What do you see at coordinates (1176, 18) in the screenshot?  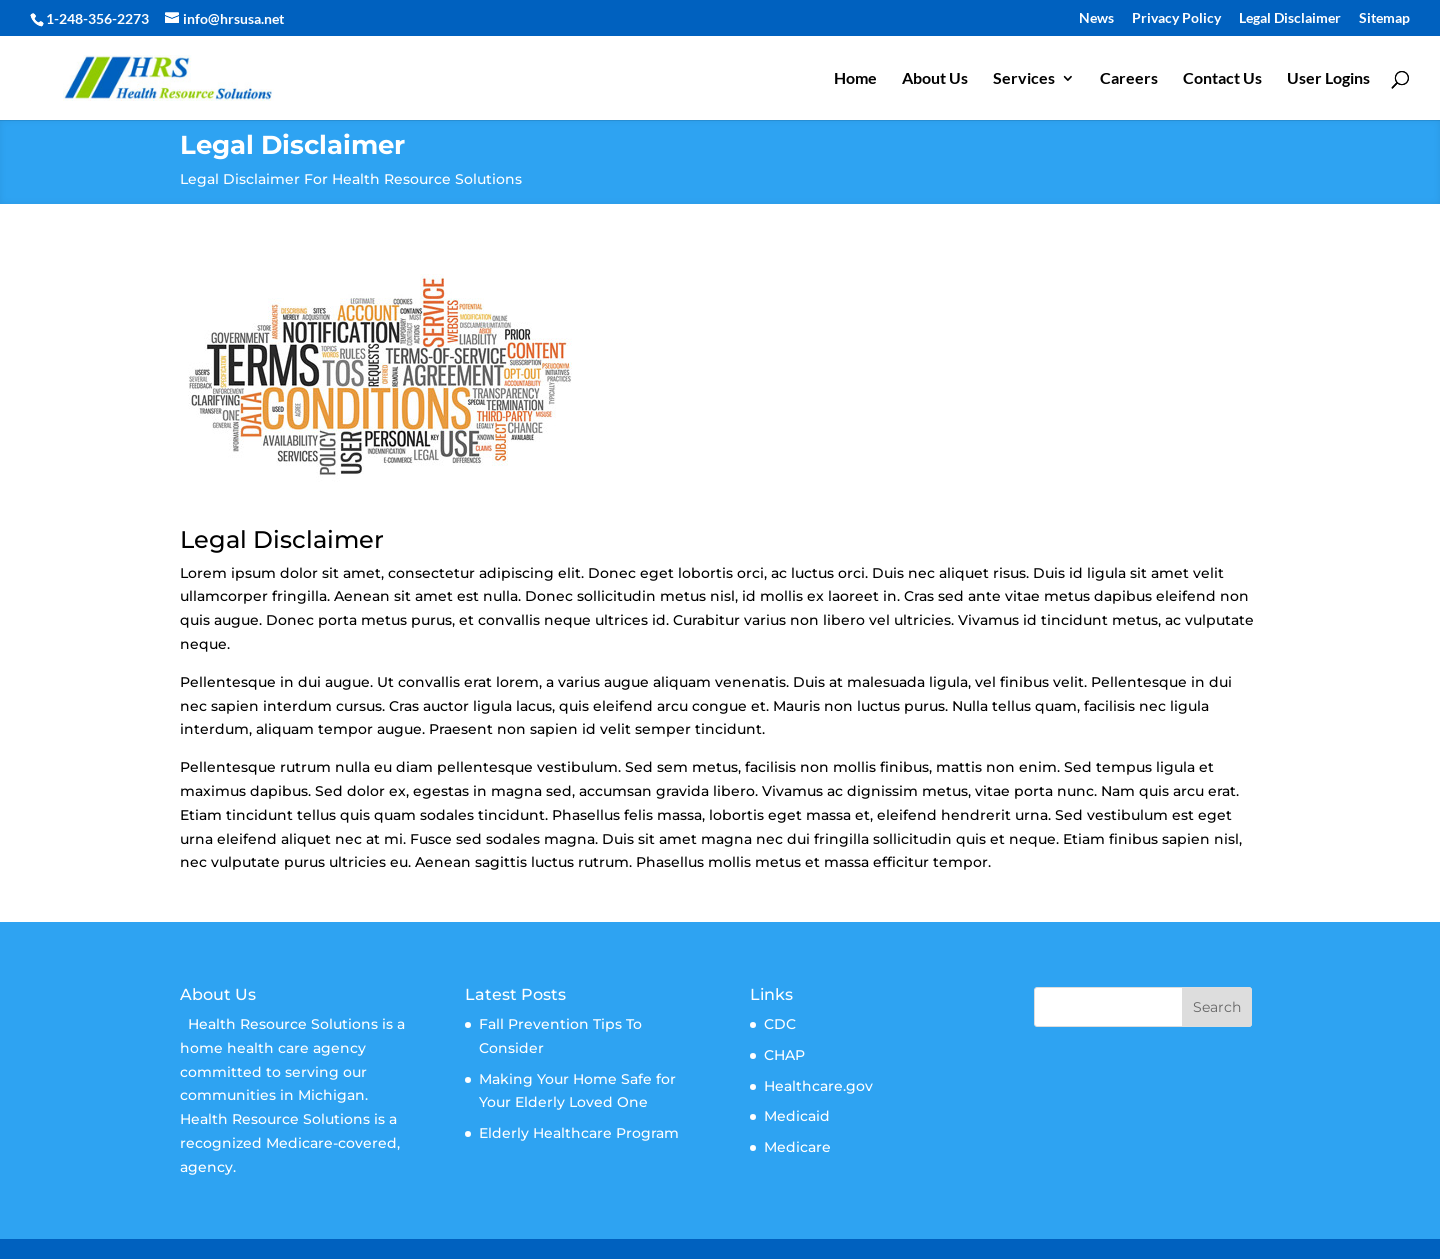 I see `Privacy Policy` at bounding box center [1176, 18].